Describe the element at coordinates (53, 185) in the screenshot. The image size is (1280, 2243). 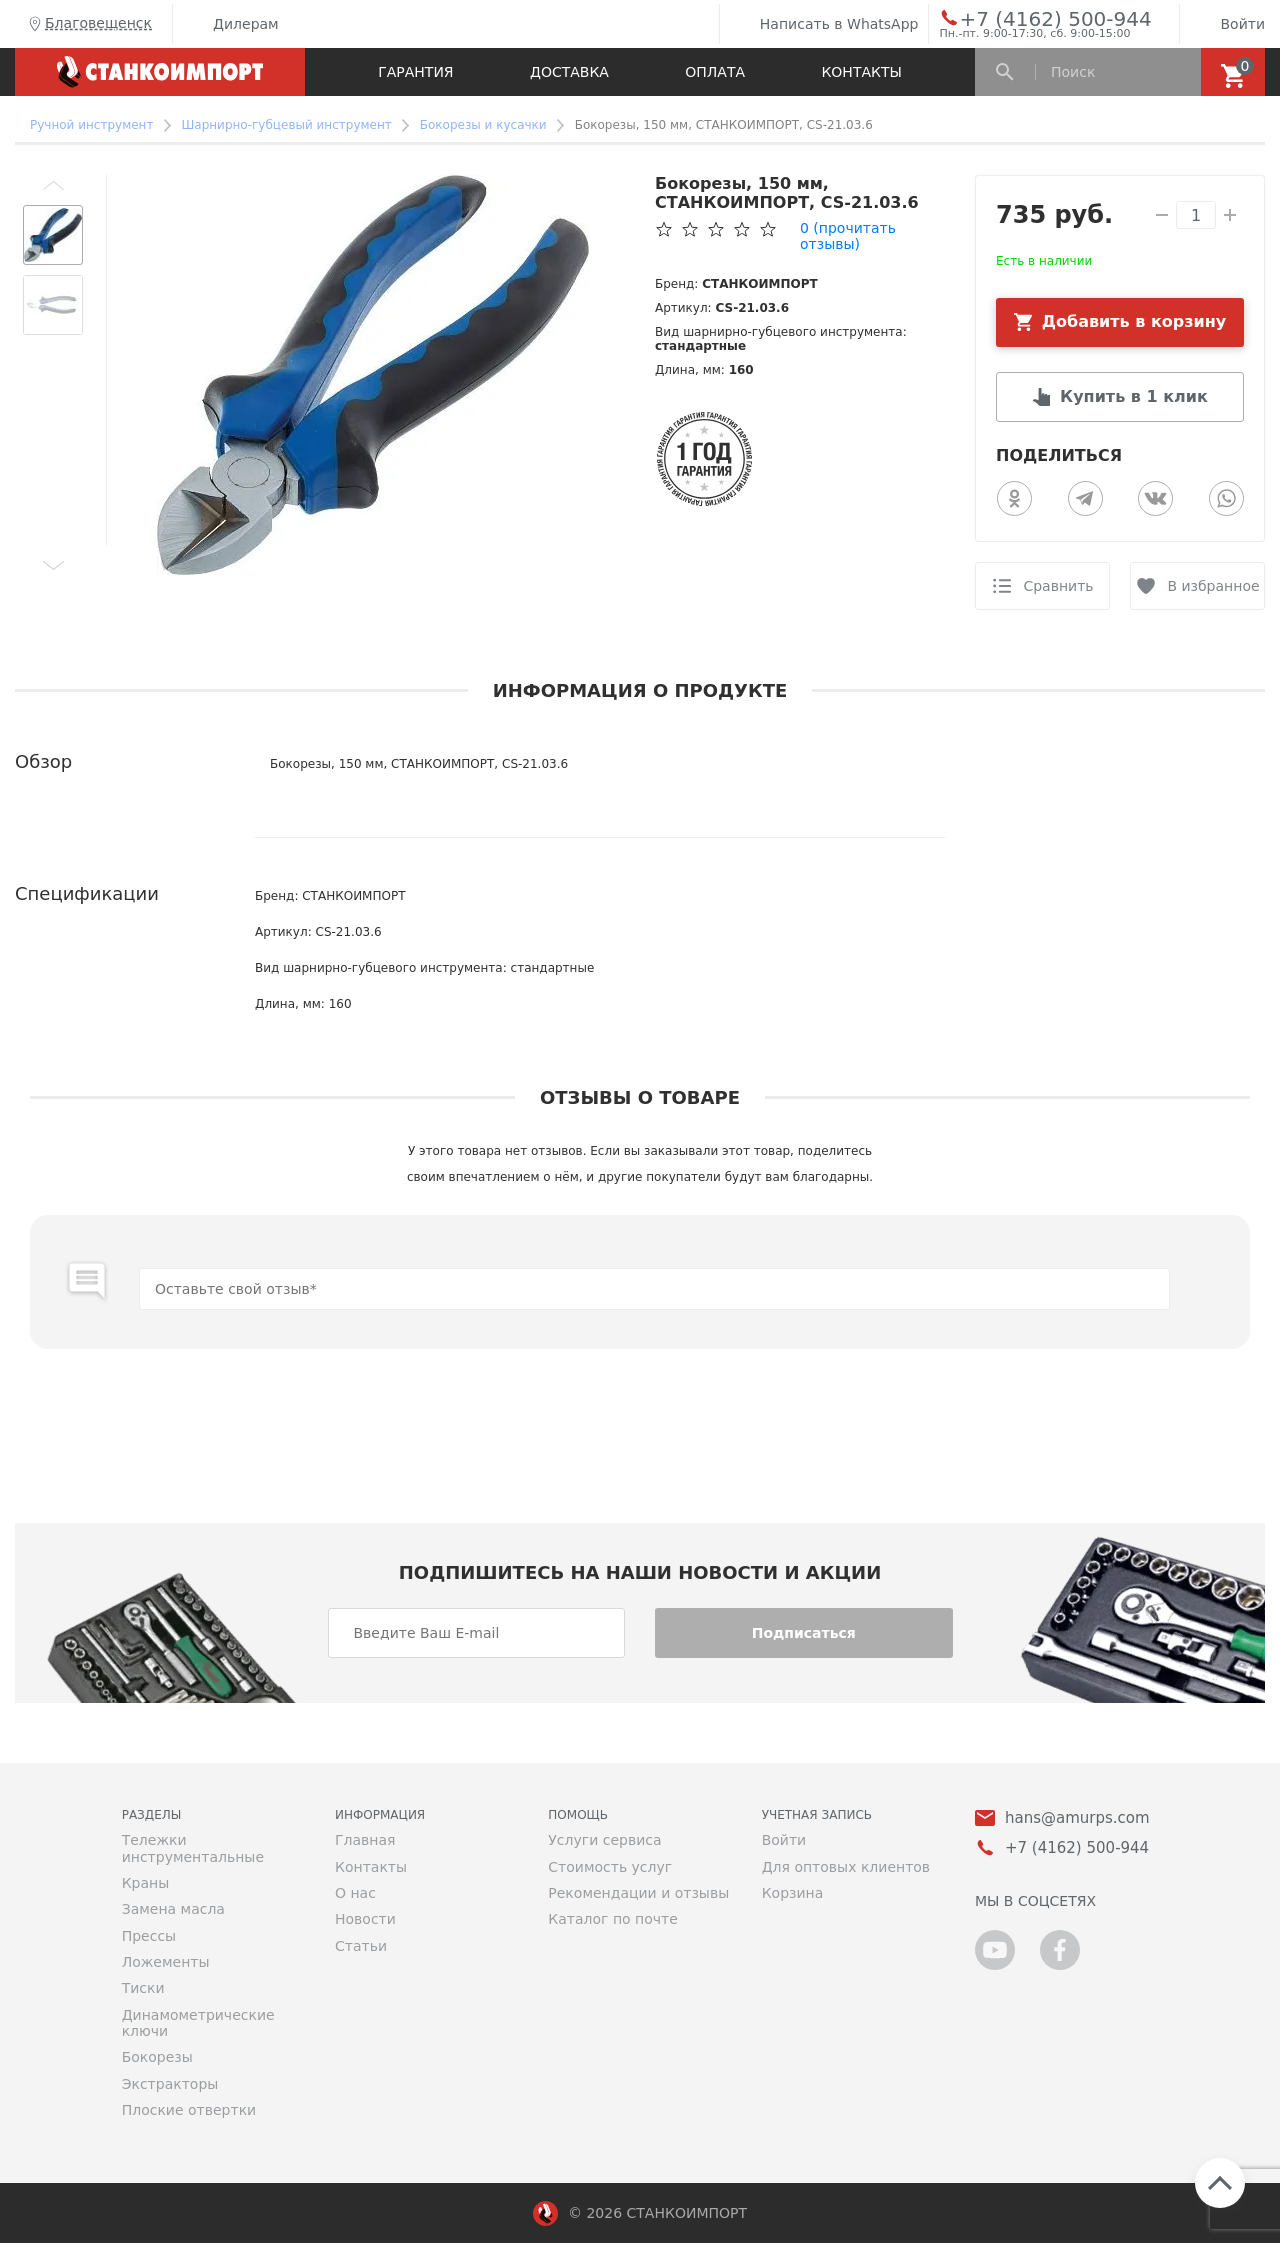
I see `[button]` at that location.